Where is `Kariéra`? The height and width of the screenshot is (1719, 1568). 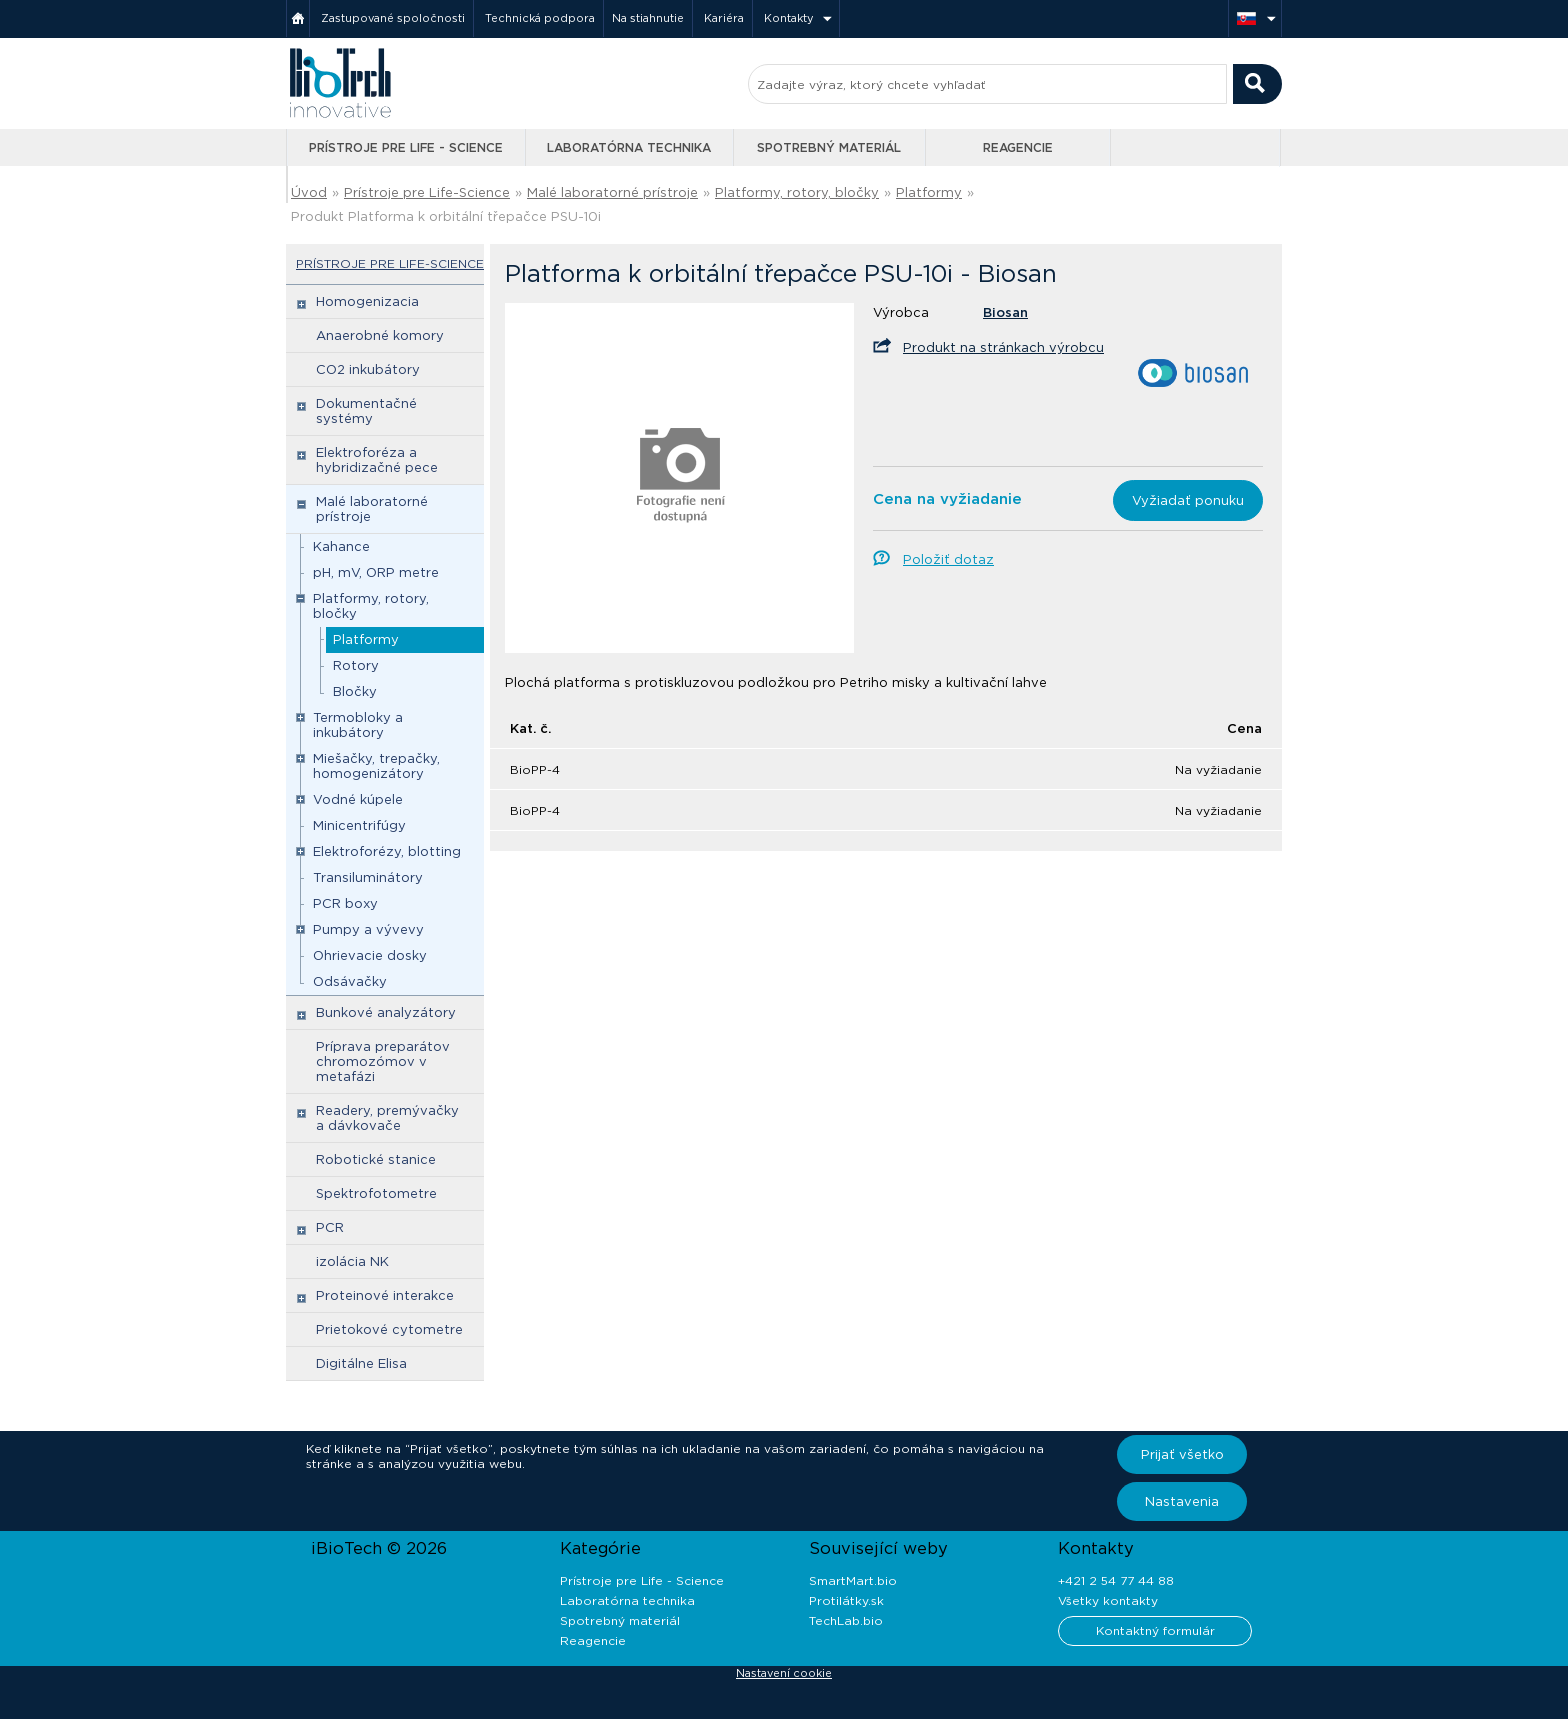 Kariéra is located at coordinates (724, 18).